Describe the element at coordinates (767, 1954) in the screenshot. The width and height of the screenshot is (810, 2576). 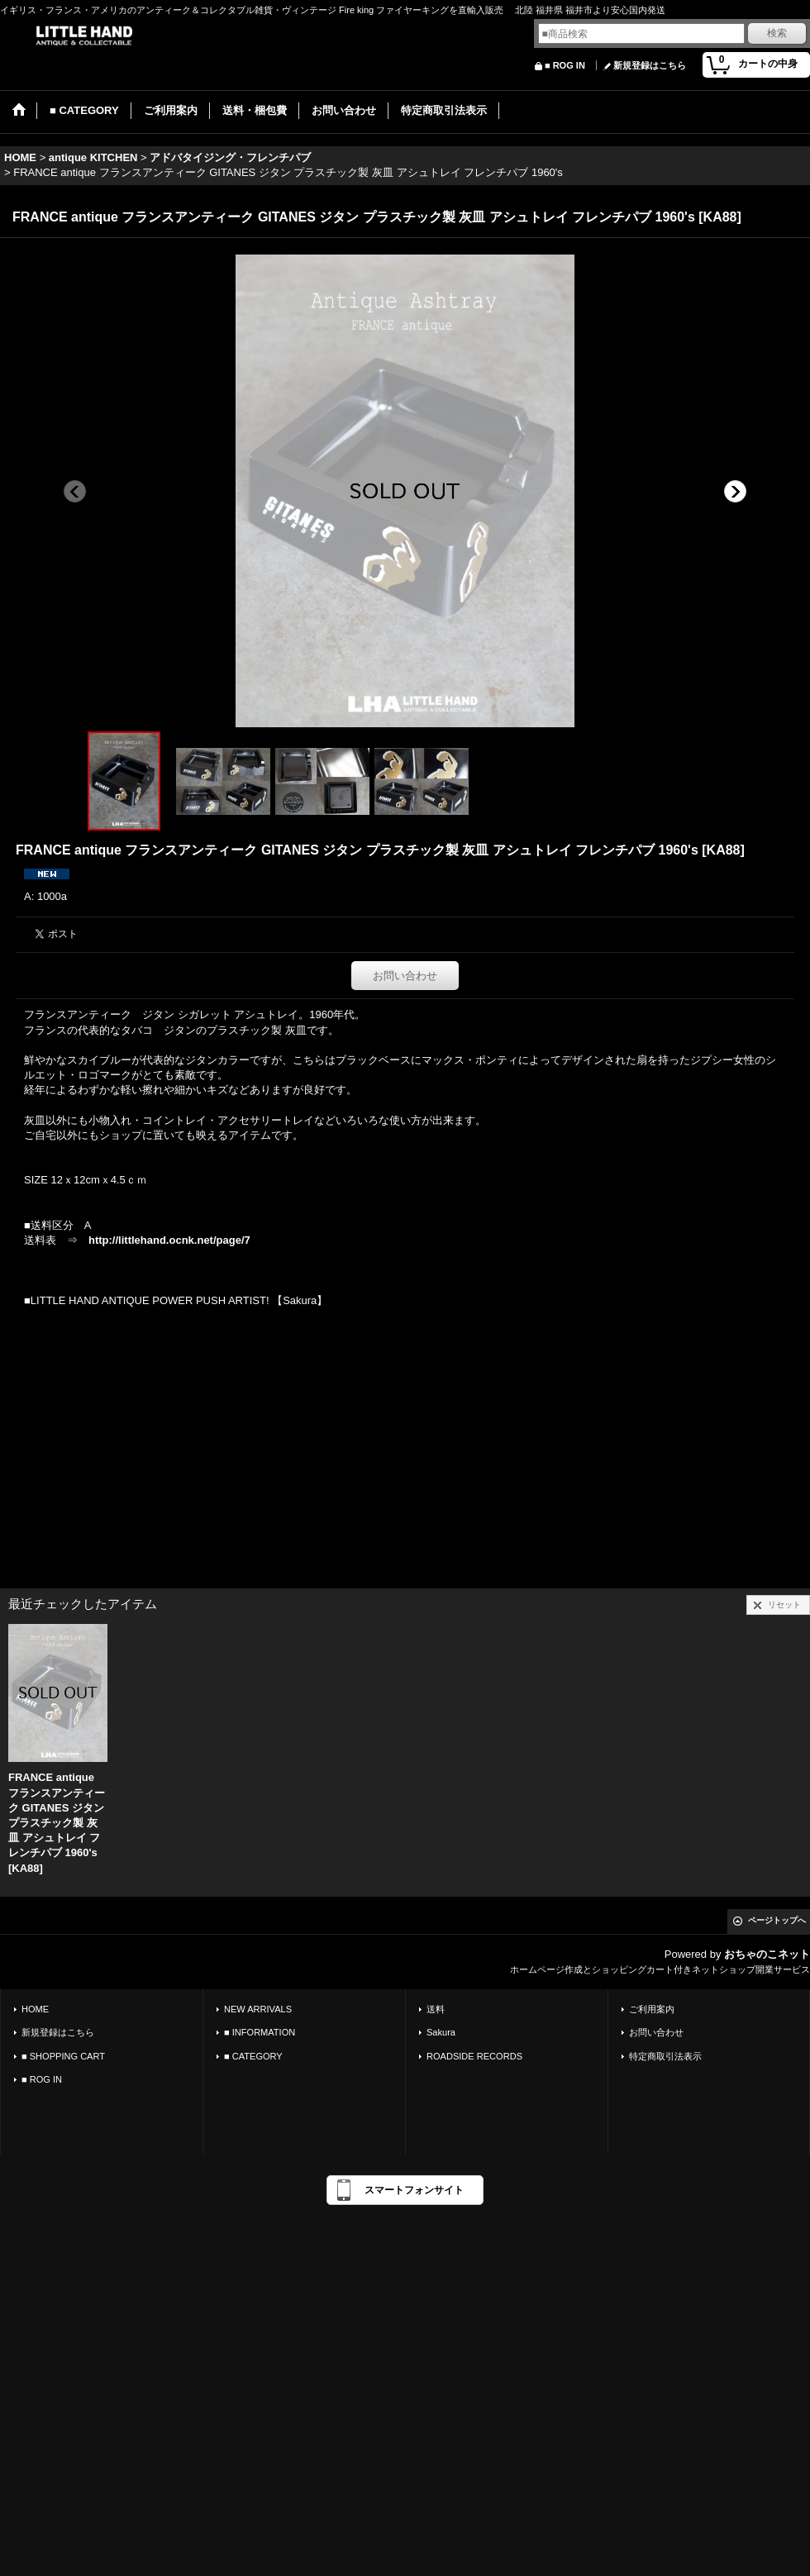
I see `おちゃのこネット` at that location.